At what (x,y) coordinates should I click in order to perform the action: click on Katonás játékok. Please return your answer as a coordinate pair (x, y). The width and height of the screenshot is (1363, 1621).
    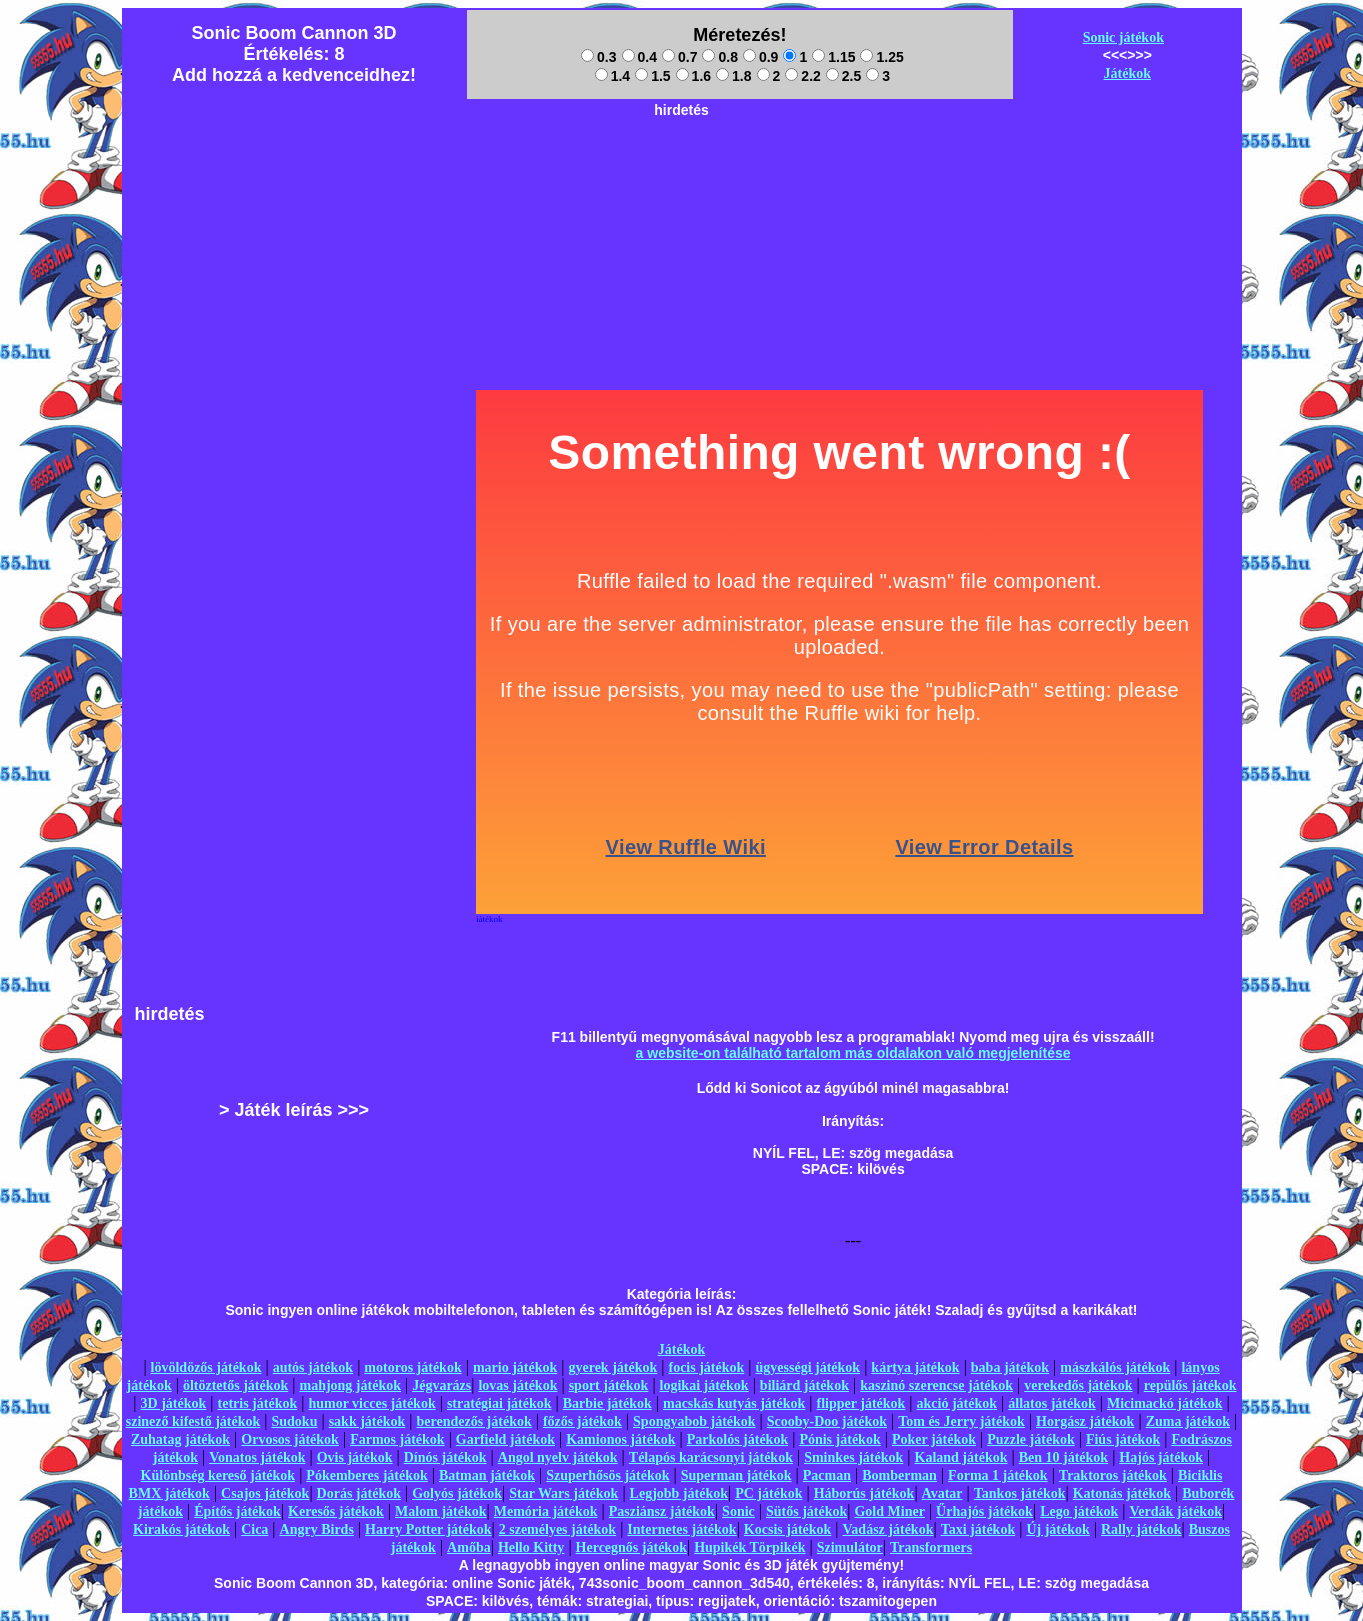
    Looking at the image, I should click on (1122, 1493).